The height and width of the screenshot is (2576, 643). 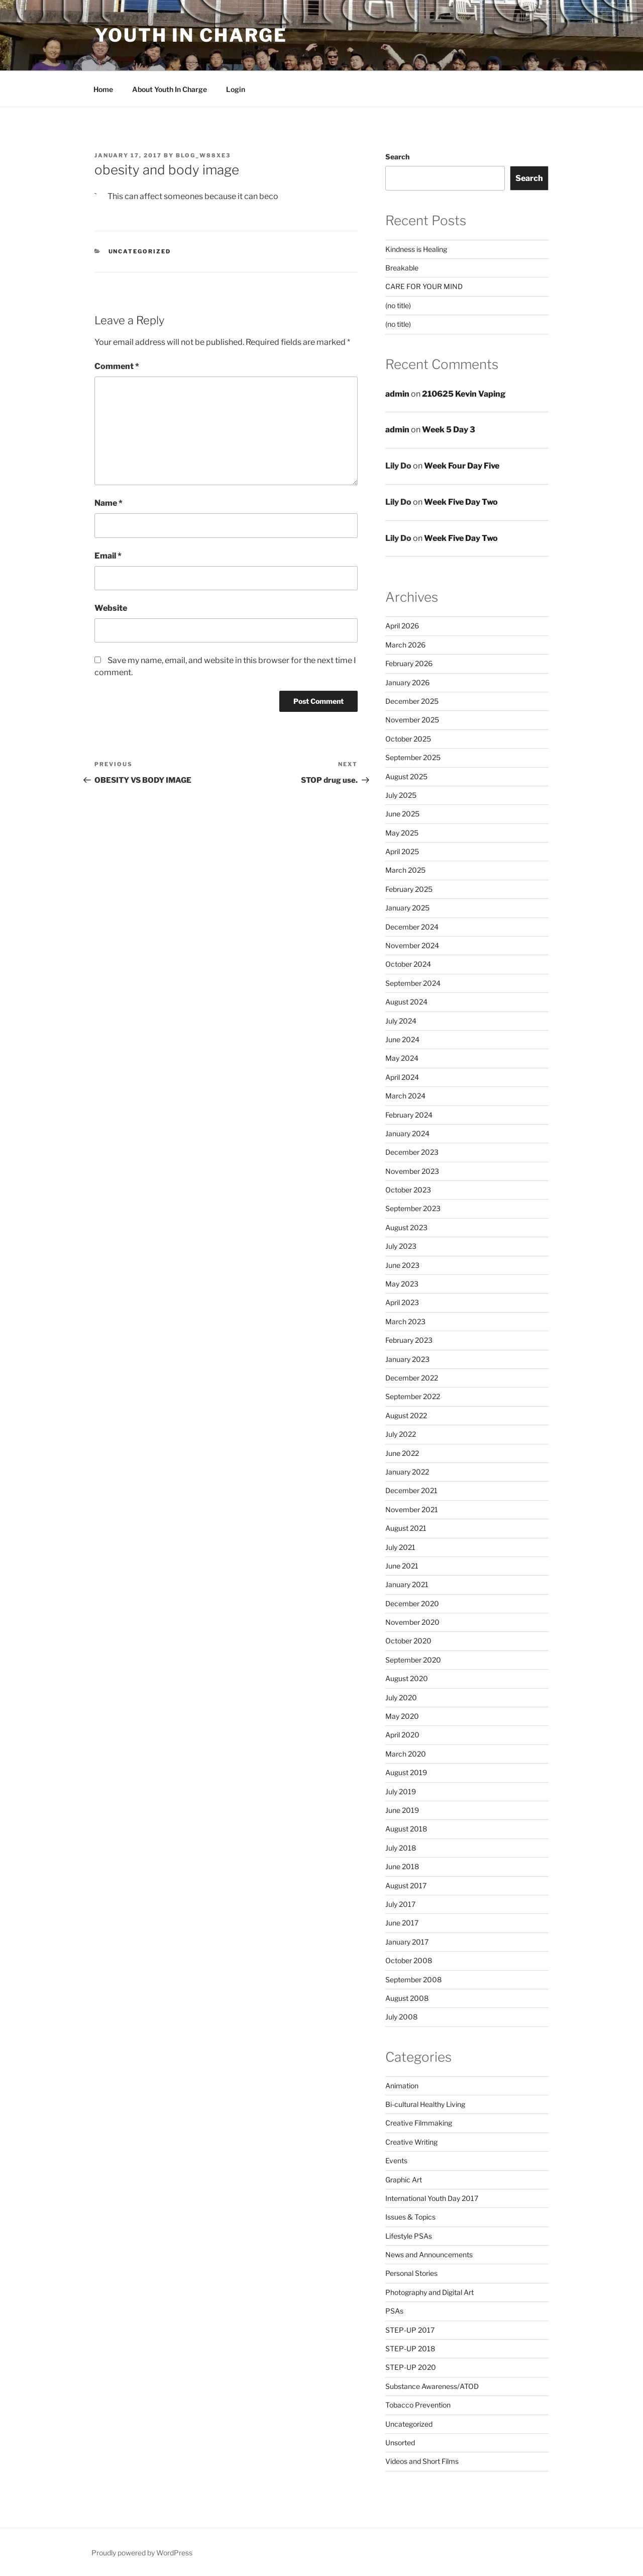 I want to click on April 2026, so click(x=402, y=625).